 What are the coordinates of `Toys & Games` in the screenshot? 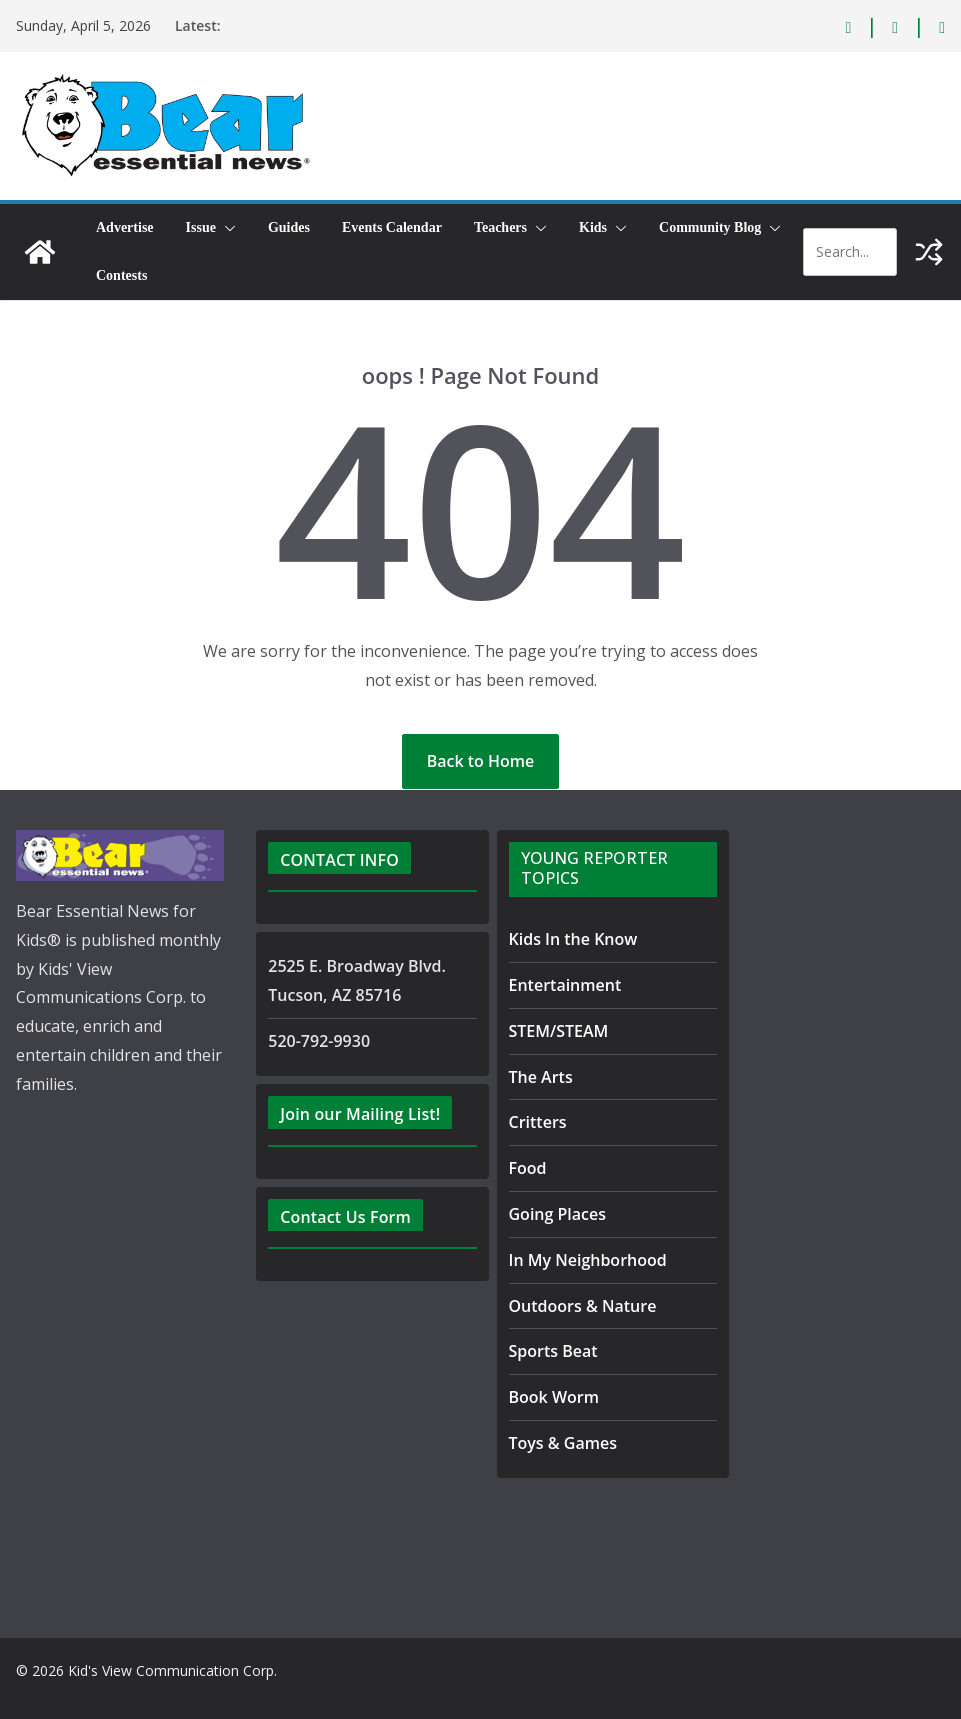 It's located at (559, 1442).